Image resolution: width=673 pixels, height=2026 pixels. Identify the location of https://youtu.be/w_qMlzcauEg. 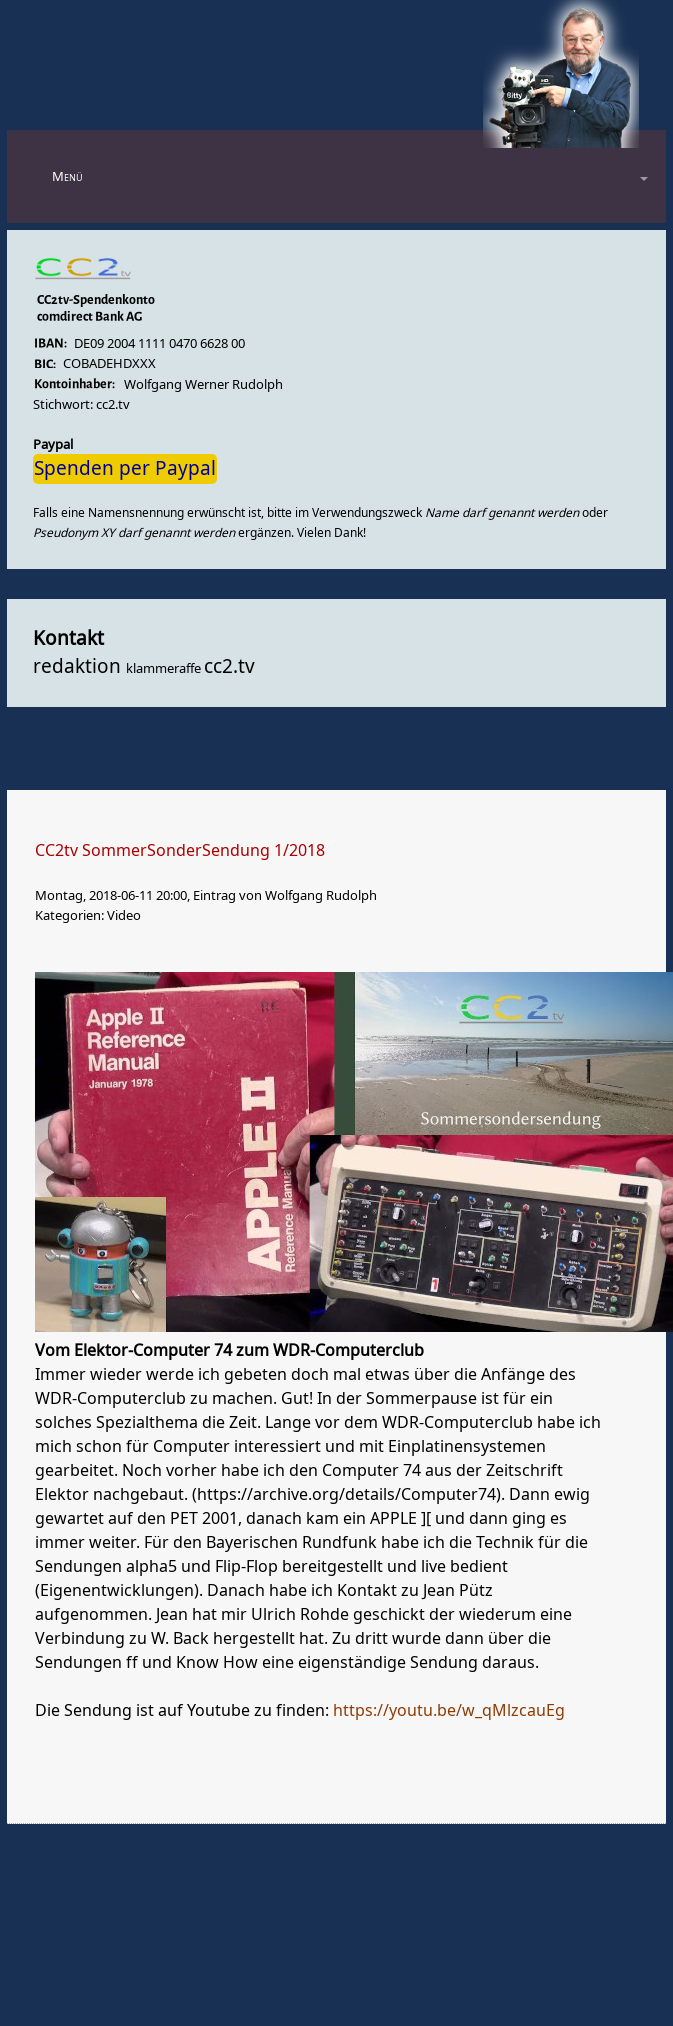
(449, 1711).